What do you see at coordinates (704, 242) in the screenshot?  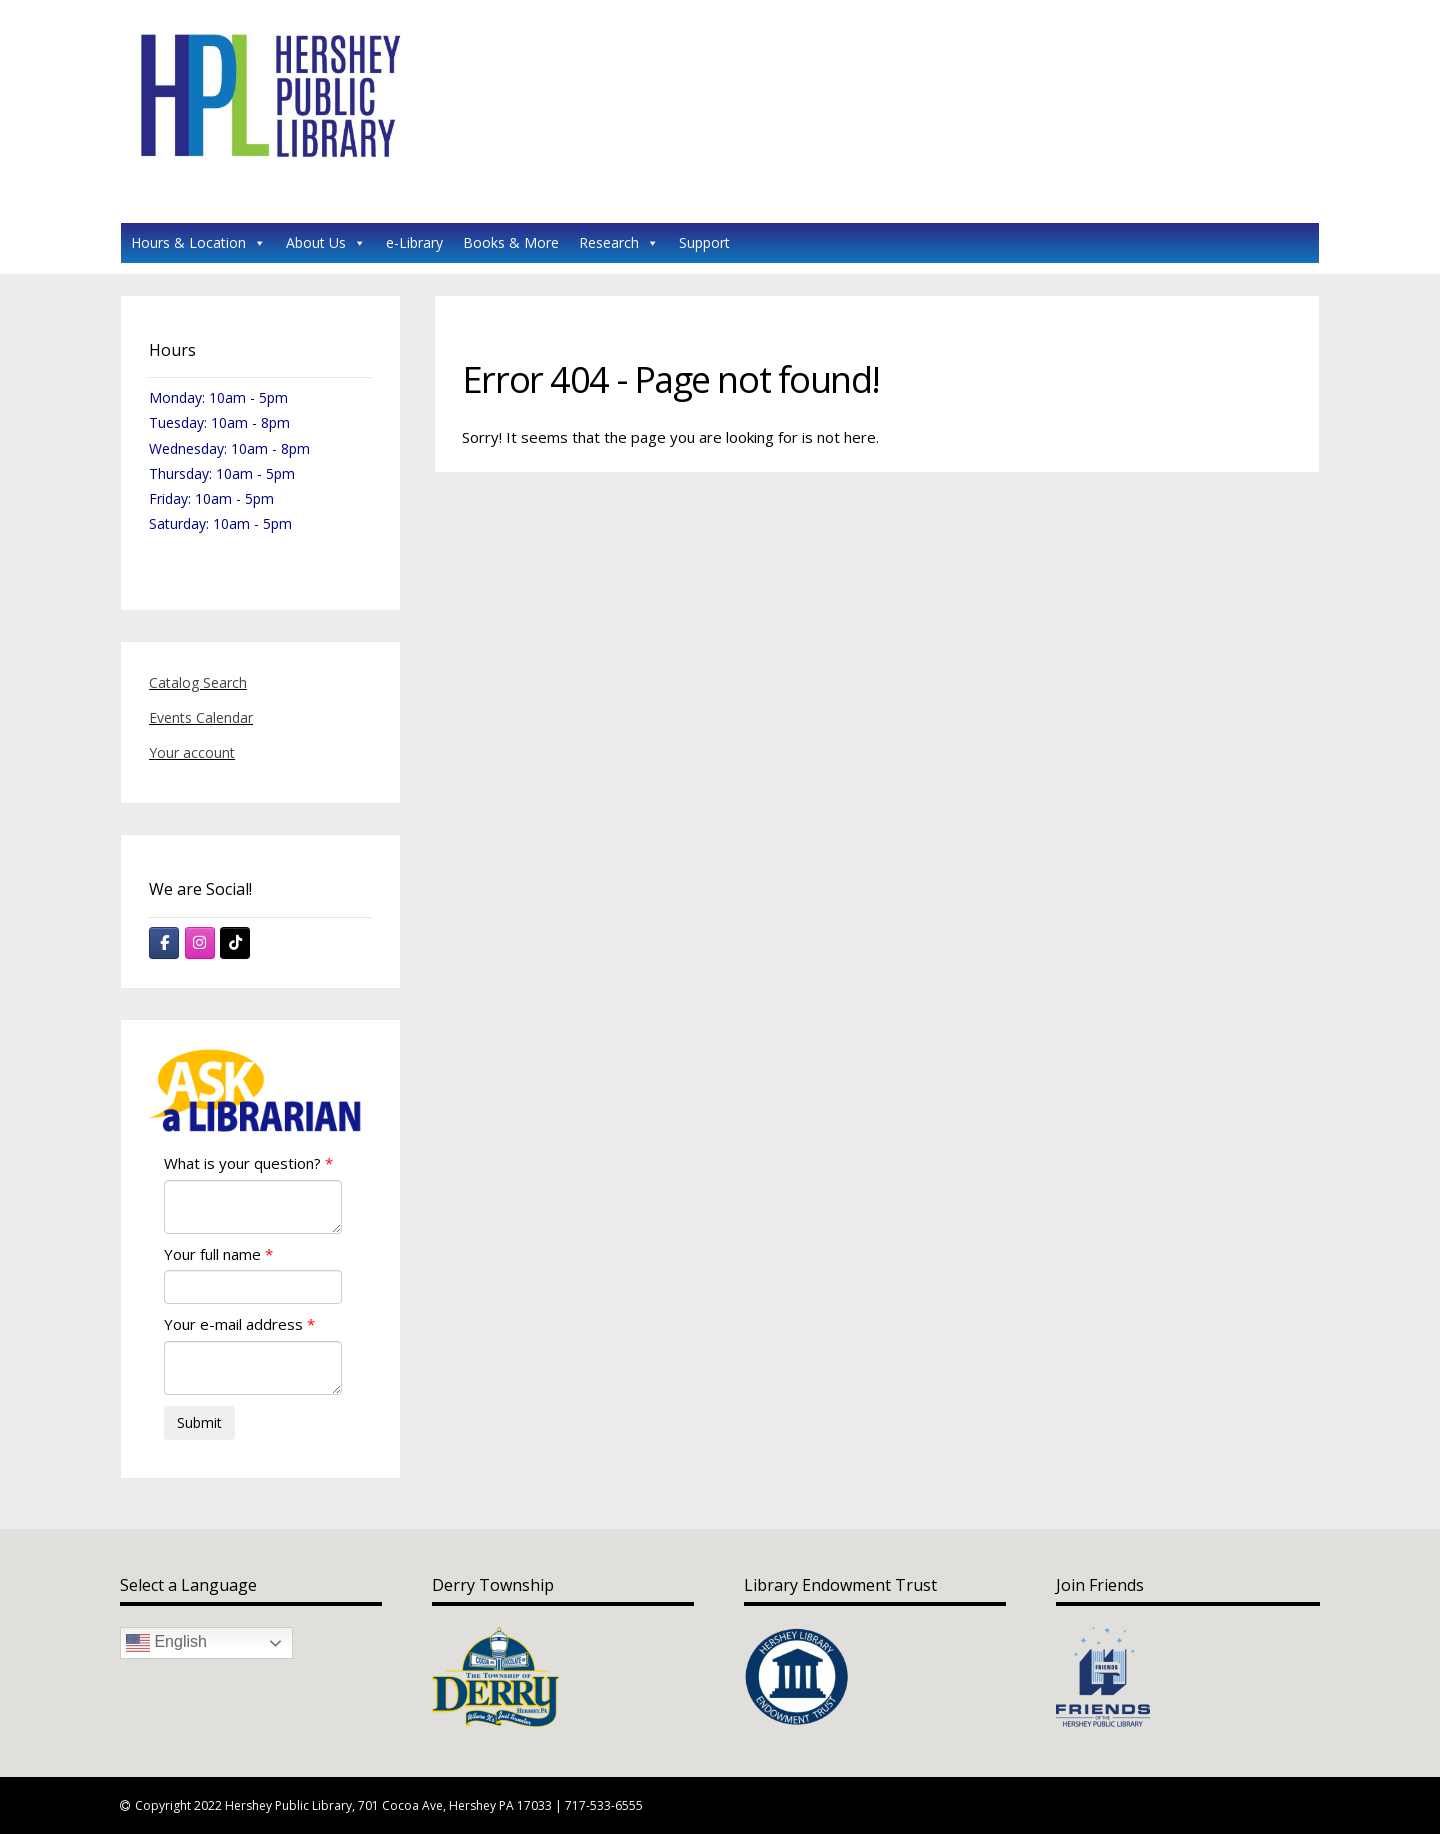 I see `Support` at bounding box center [704, 242].